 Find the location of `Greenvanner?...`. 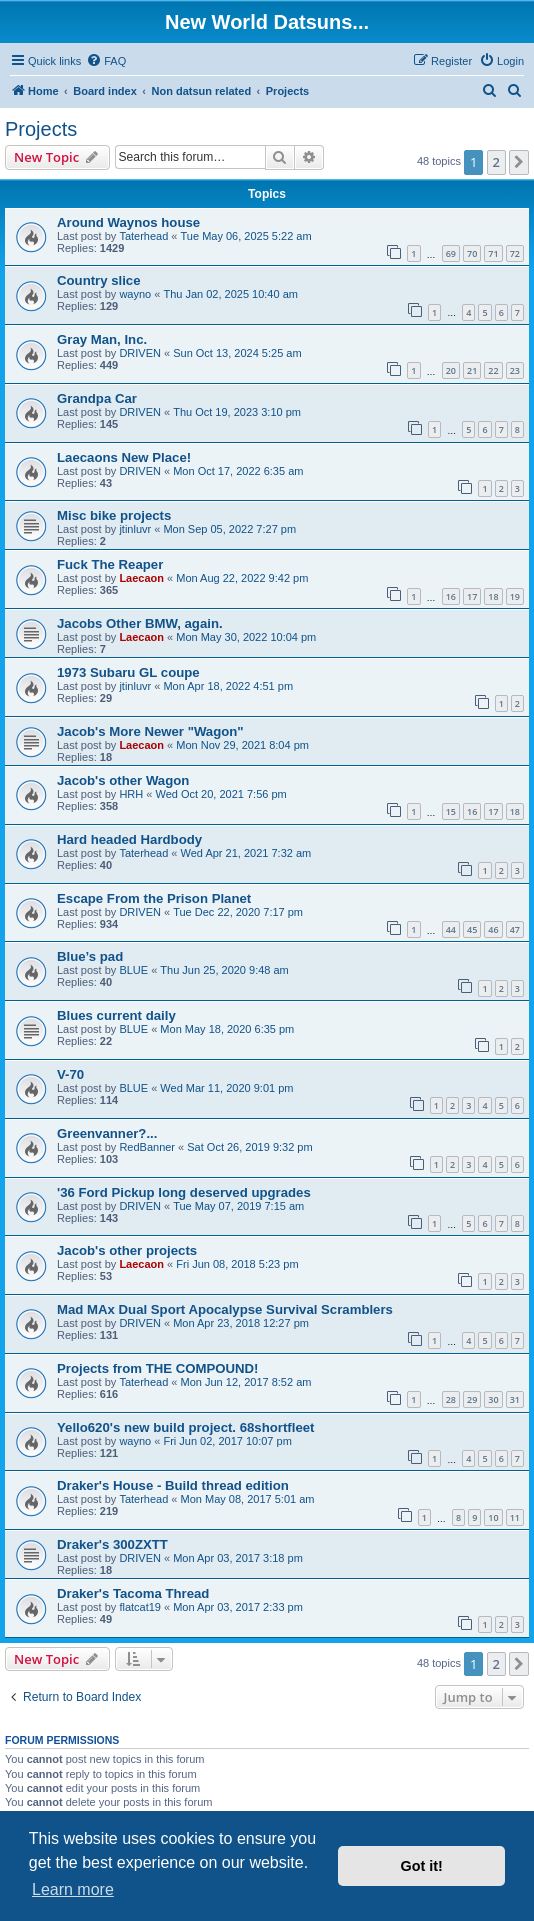

Greenvanner?... is located at coordinates (107, 1133).